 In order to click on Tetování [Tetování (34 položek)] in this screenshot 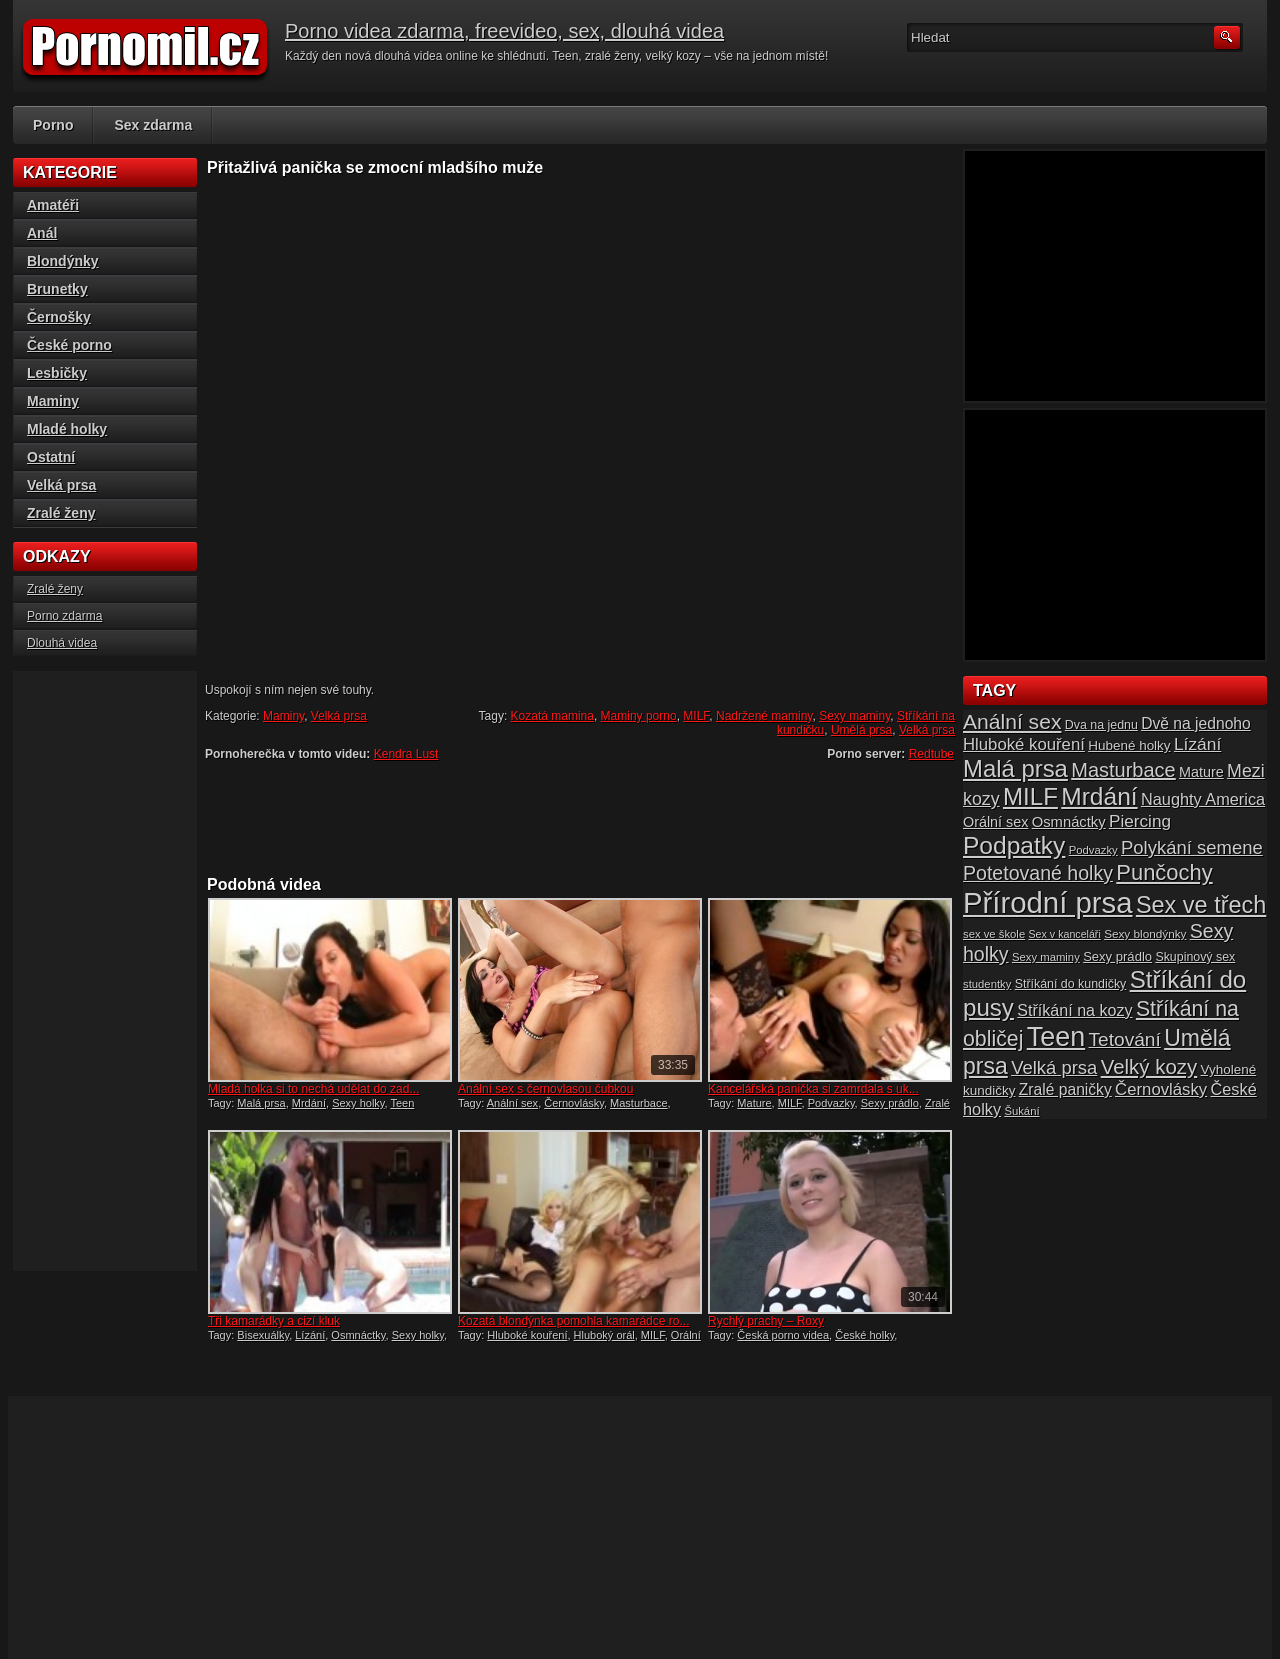, I will do `click(1125, 1039)`.